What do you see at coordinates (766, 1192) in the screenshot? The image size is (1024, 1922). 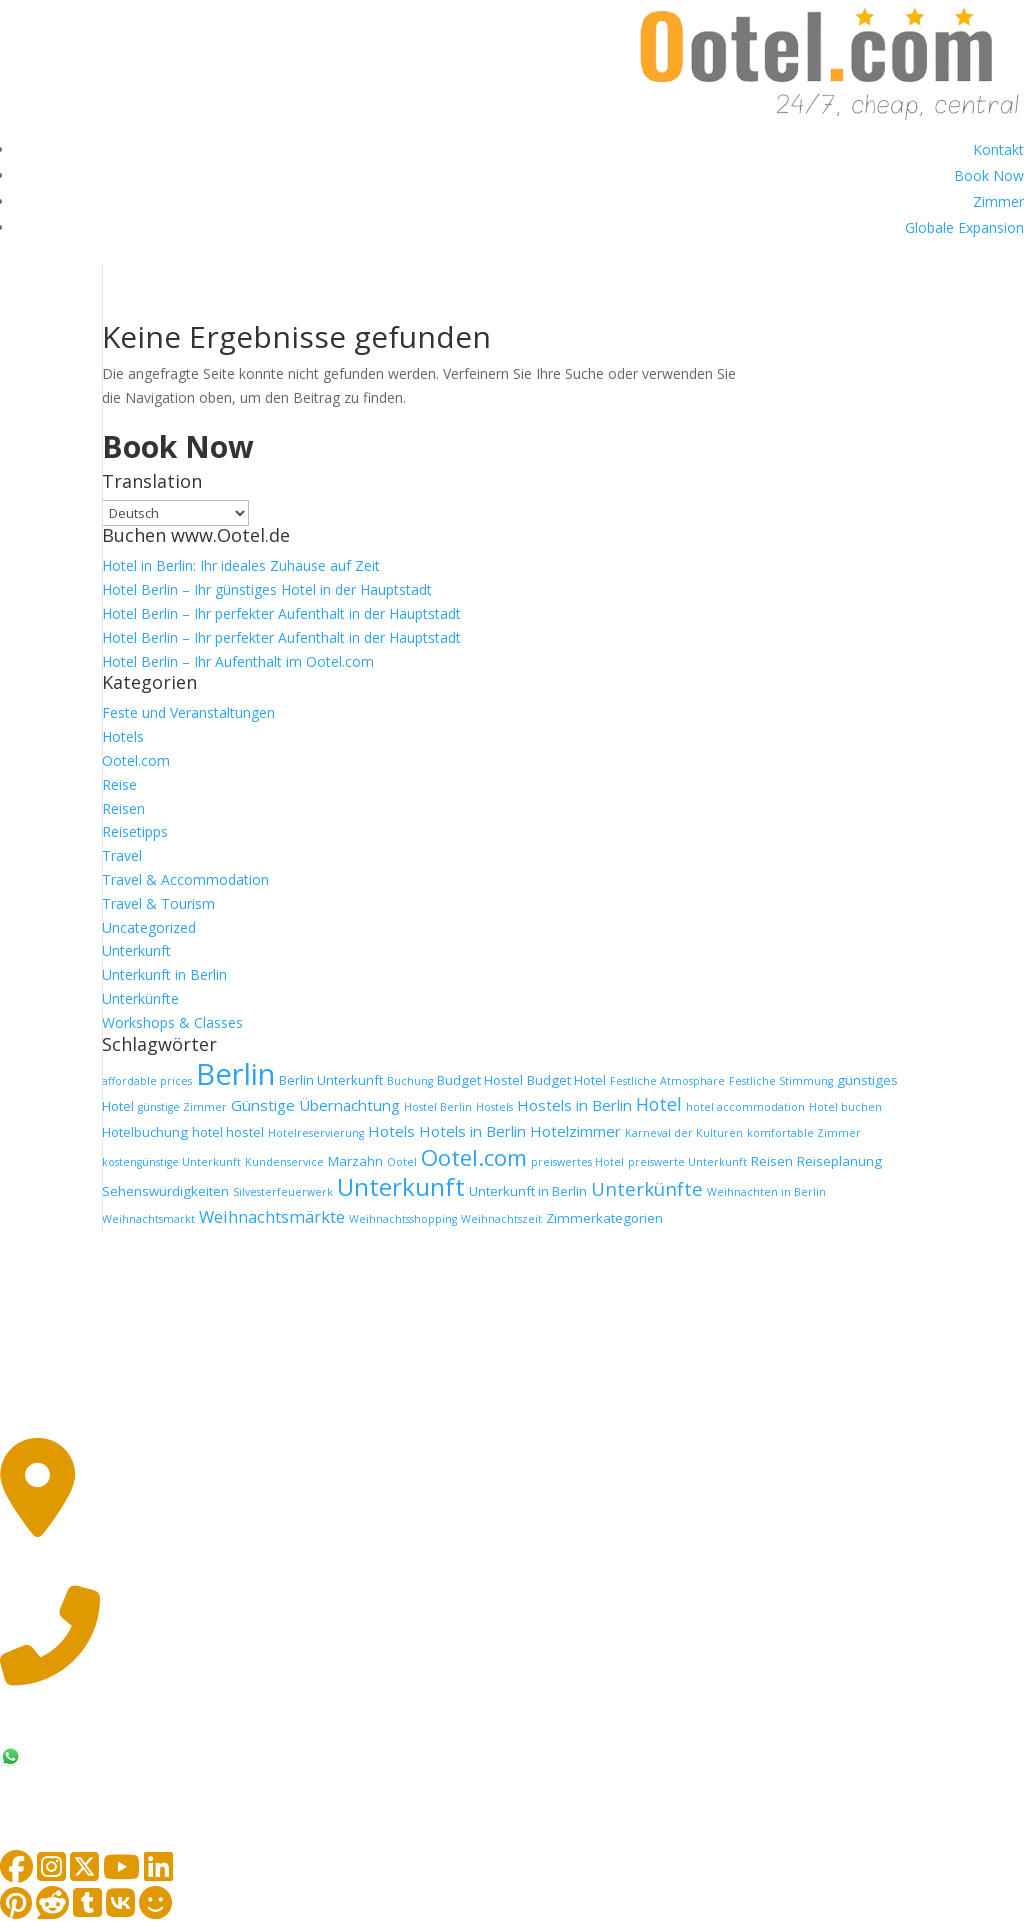 I see `Weihnachten in Berlin [Weihnachten in Berlin (1 Eintrag)]` at bounding box center [766, 1192].